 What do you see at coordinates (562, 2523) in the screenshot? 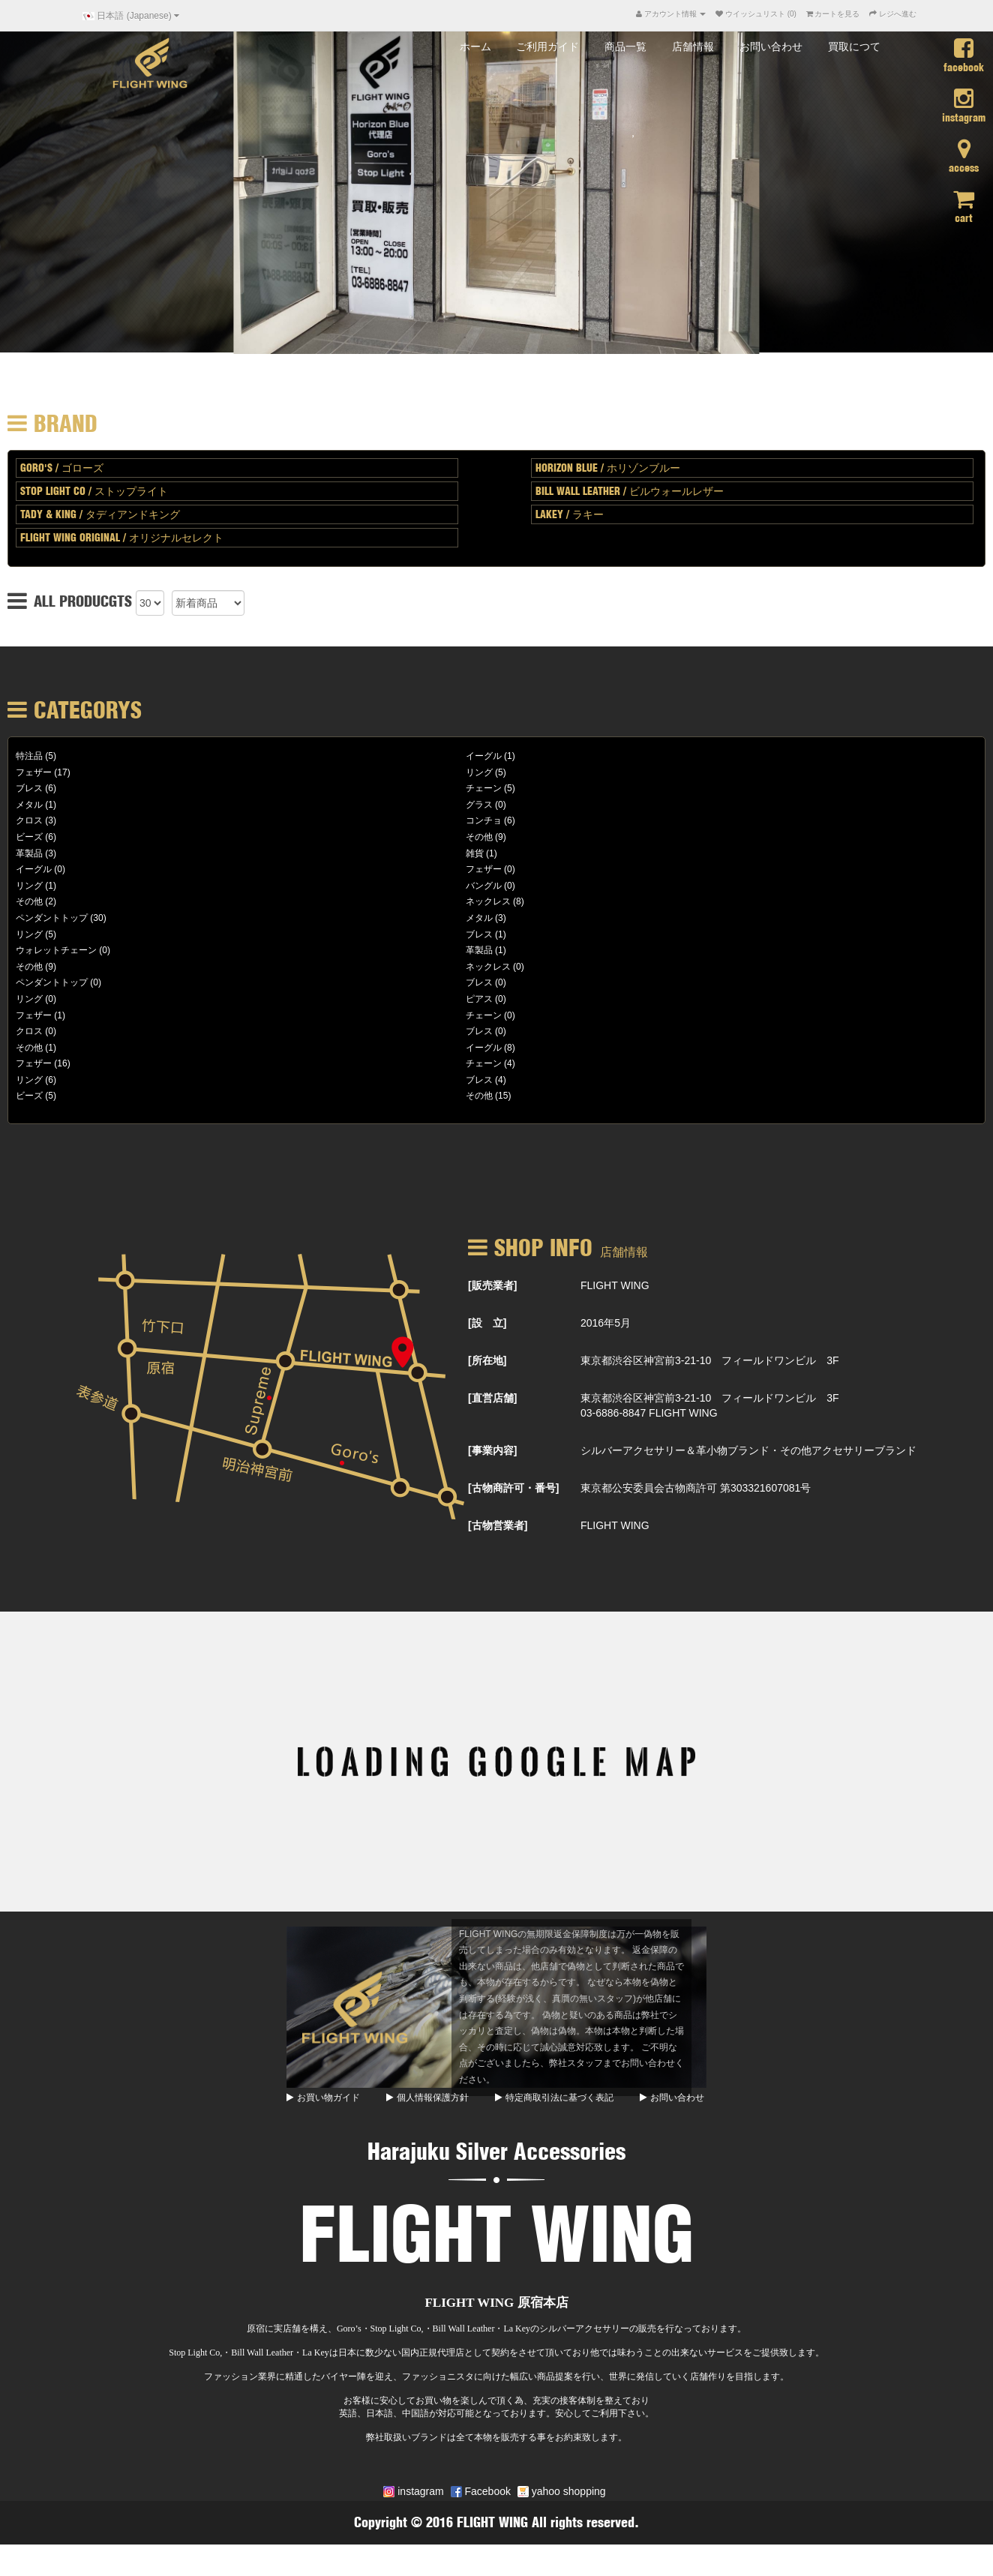
I see `yahoo shopping` at bounding box center [562, 2523].